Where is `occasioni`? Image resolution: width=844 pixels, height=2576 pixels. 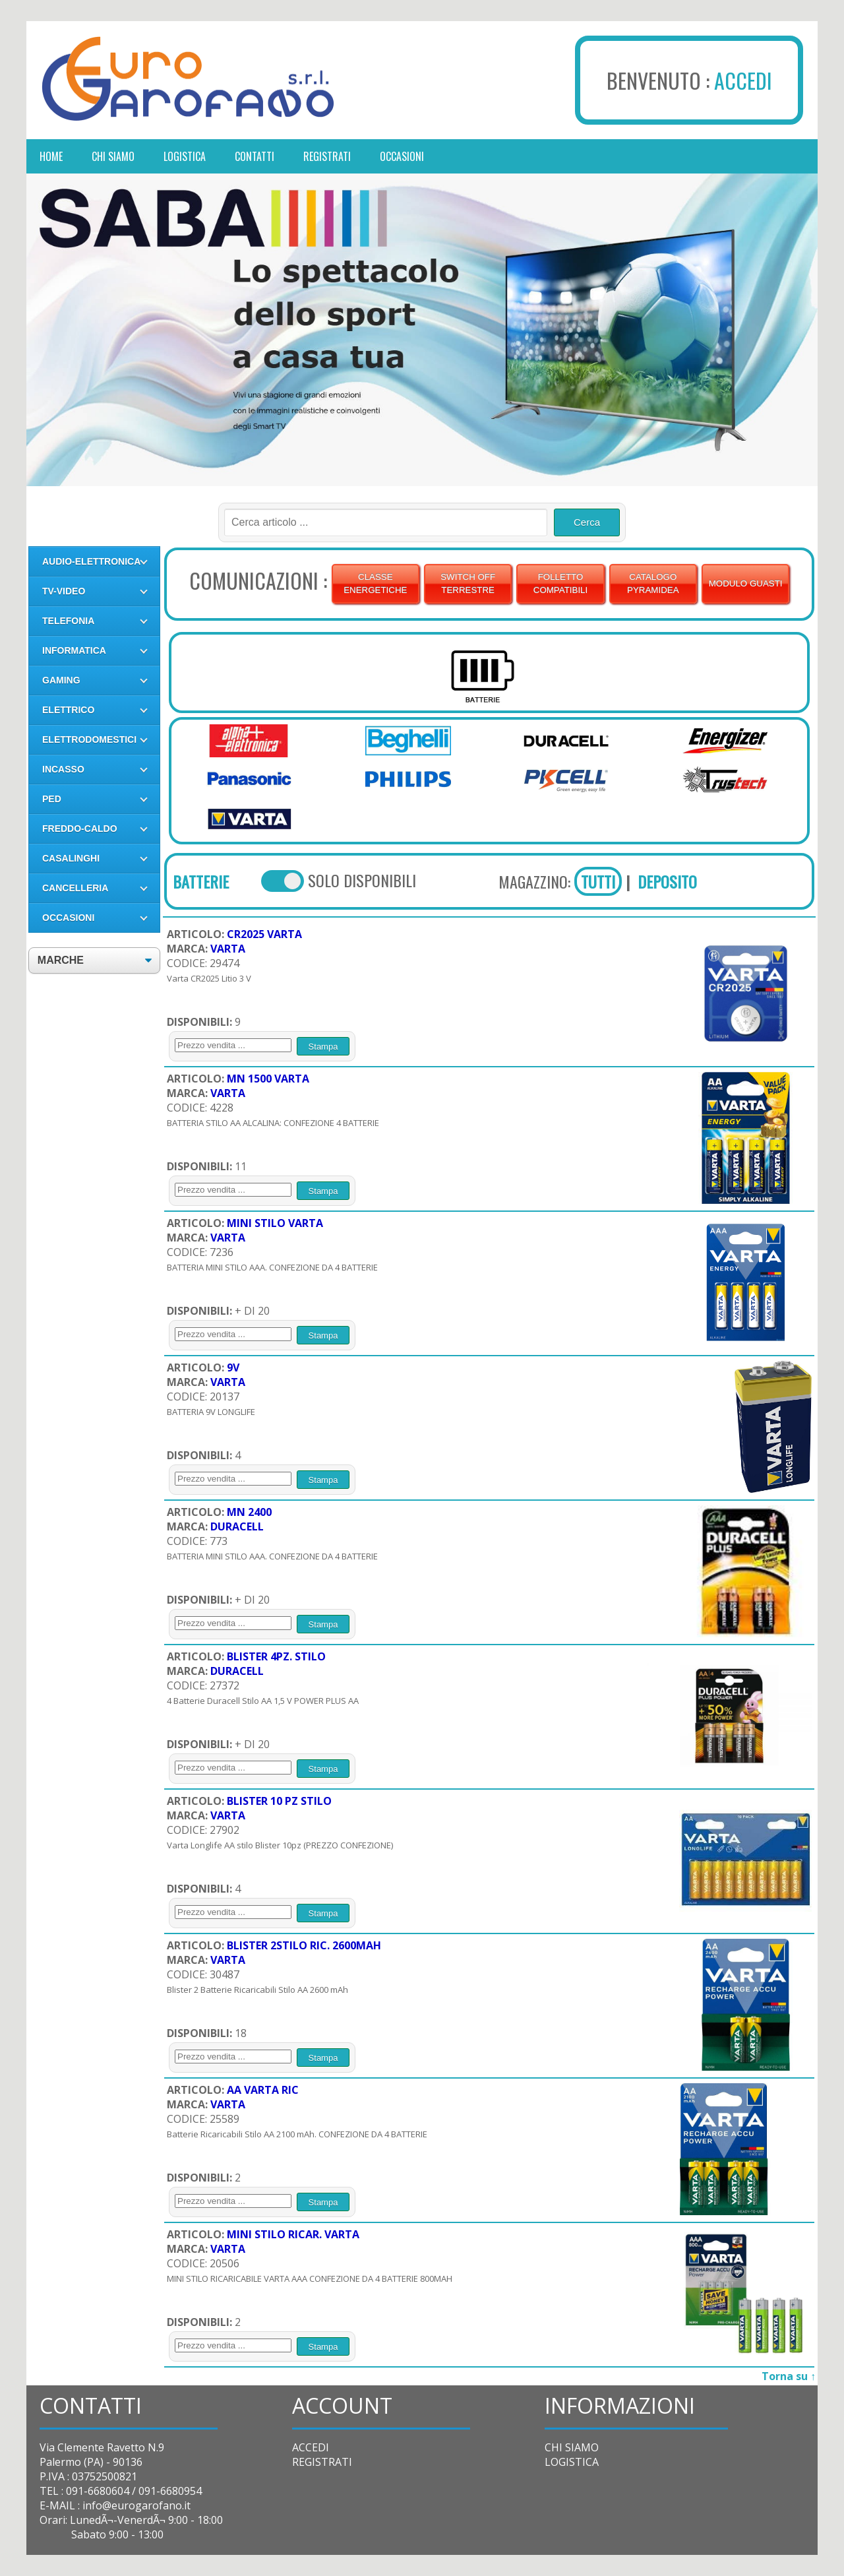 occasioni is located at coordinates (402, 156).